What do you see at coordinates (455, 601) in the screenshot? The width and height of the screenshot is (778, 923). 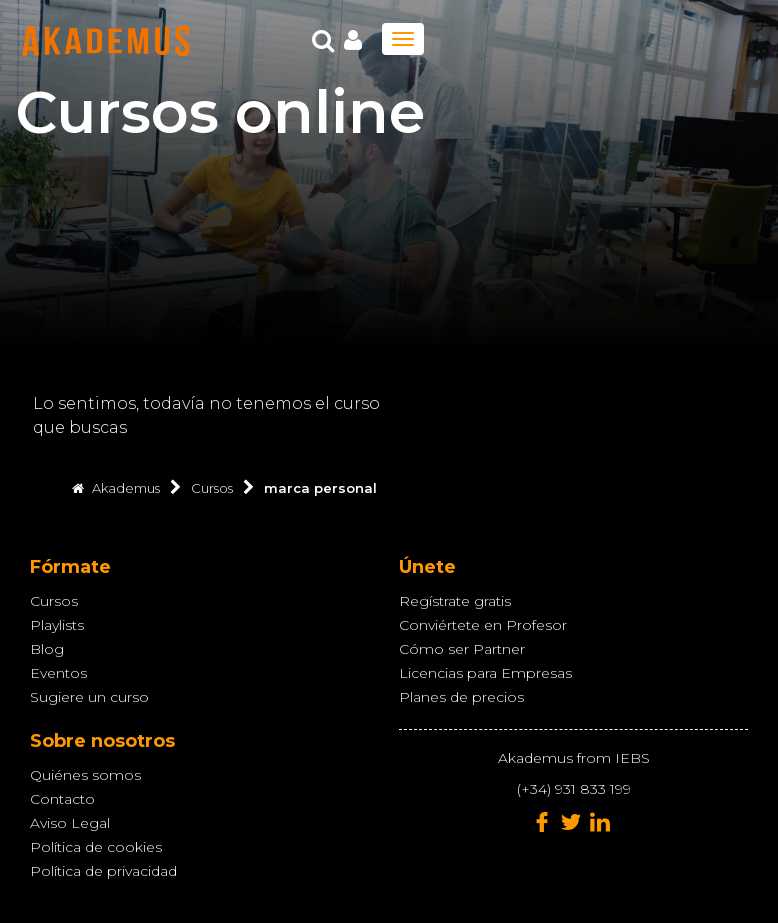 I see `Regístrate gratis` at bounding box center [455, 601].